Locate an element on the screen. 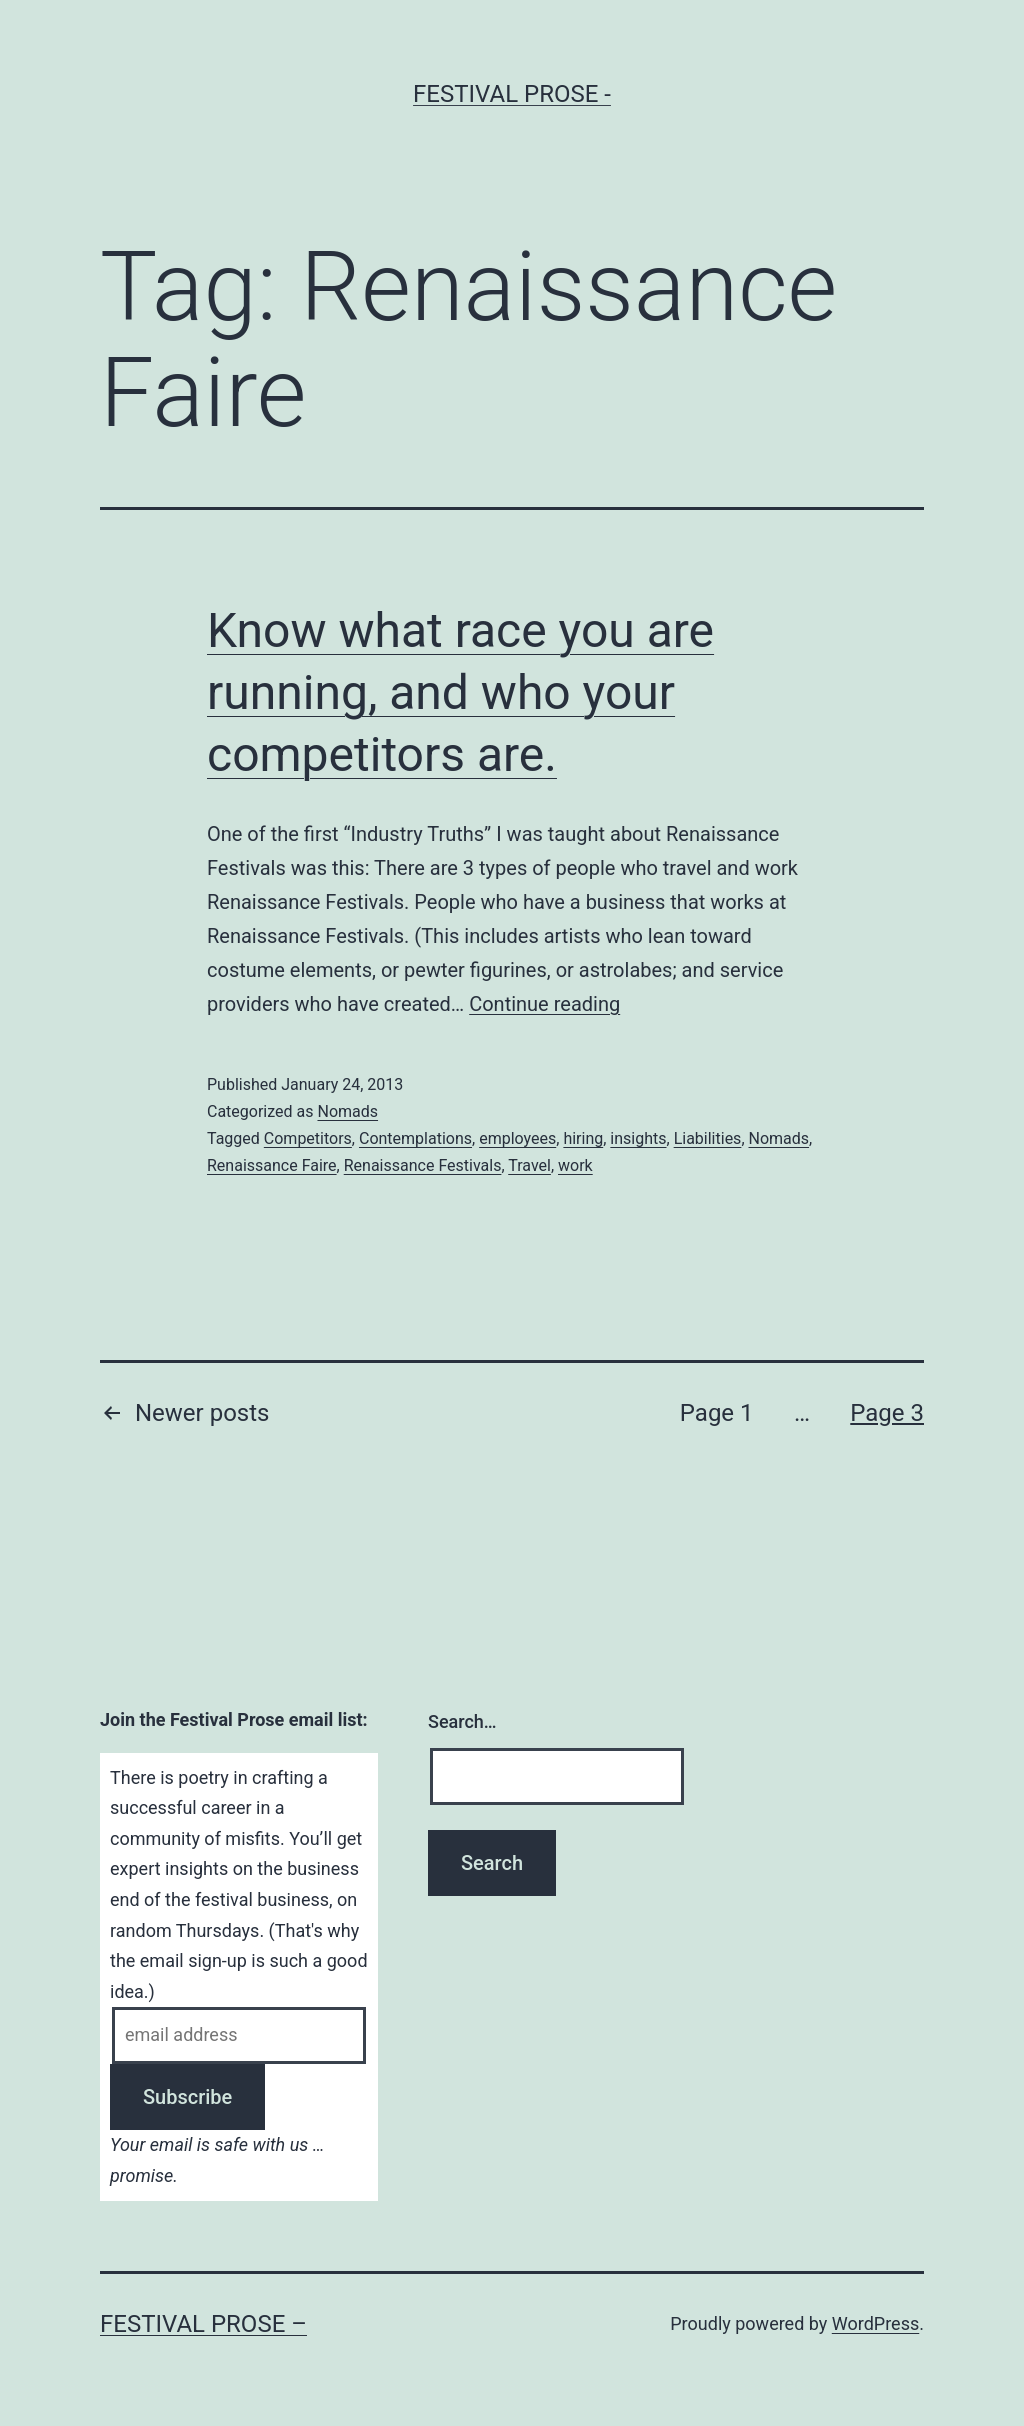 This screenshot has width=1024, height=2426. work is located at coordinates (575, 1165).